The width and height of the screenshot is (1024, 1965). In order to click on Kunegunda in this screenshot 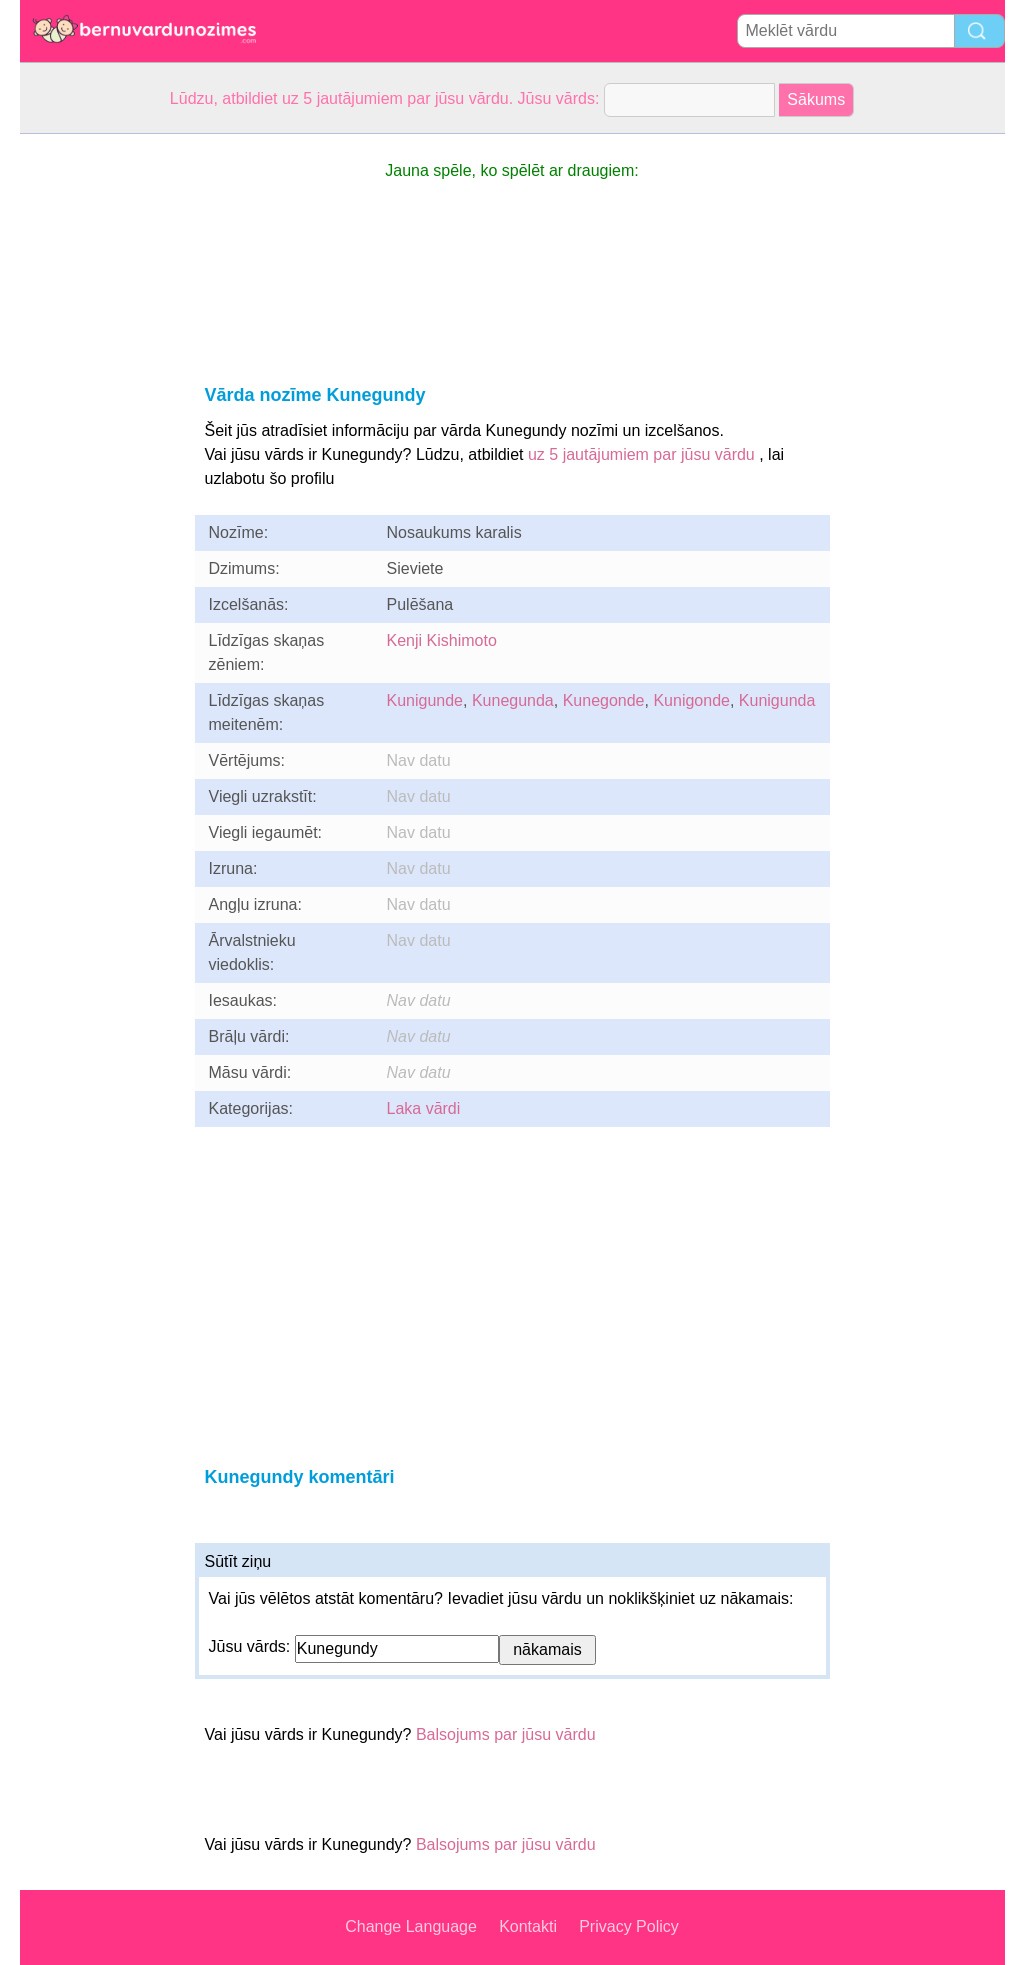, I will do `click(513, 700)`.